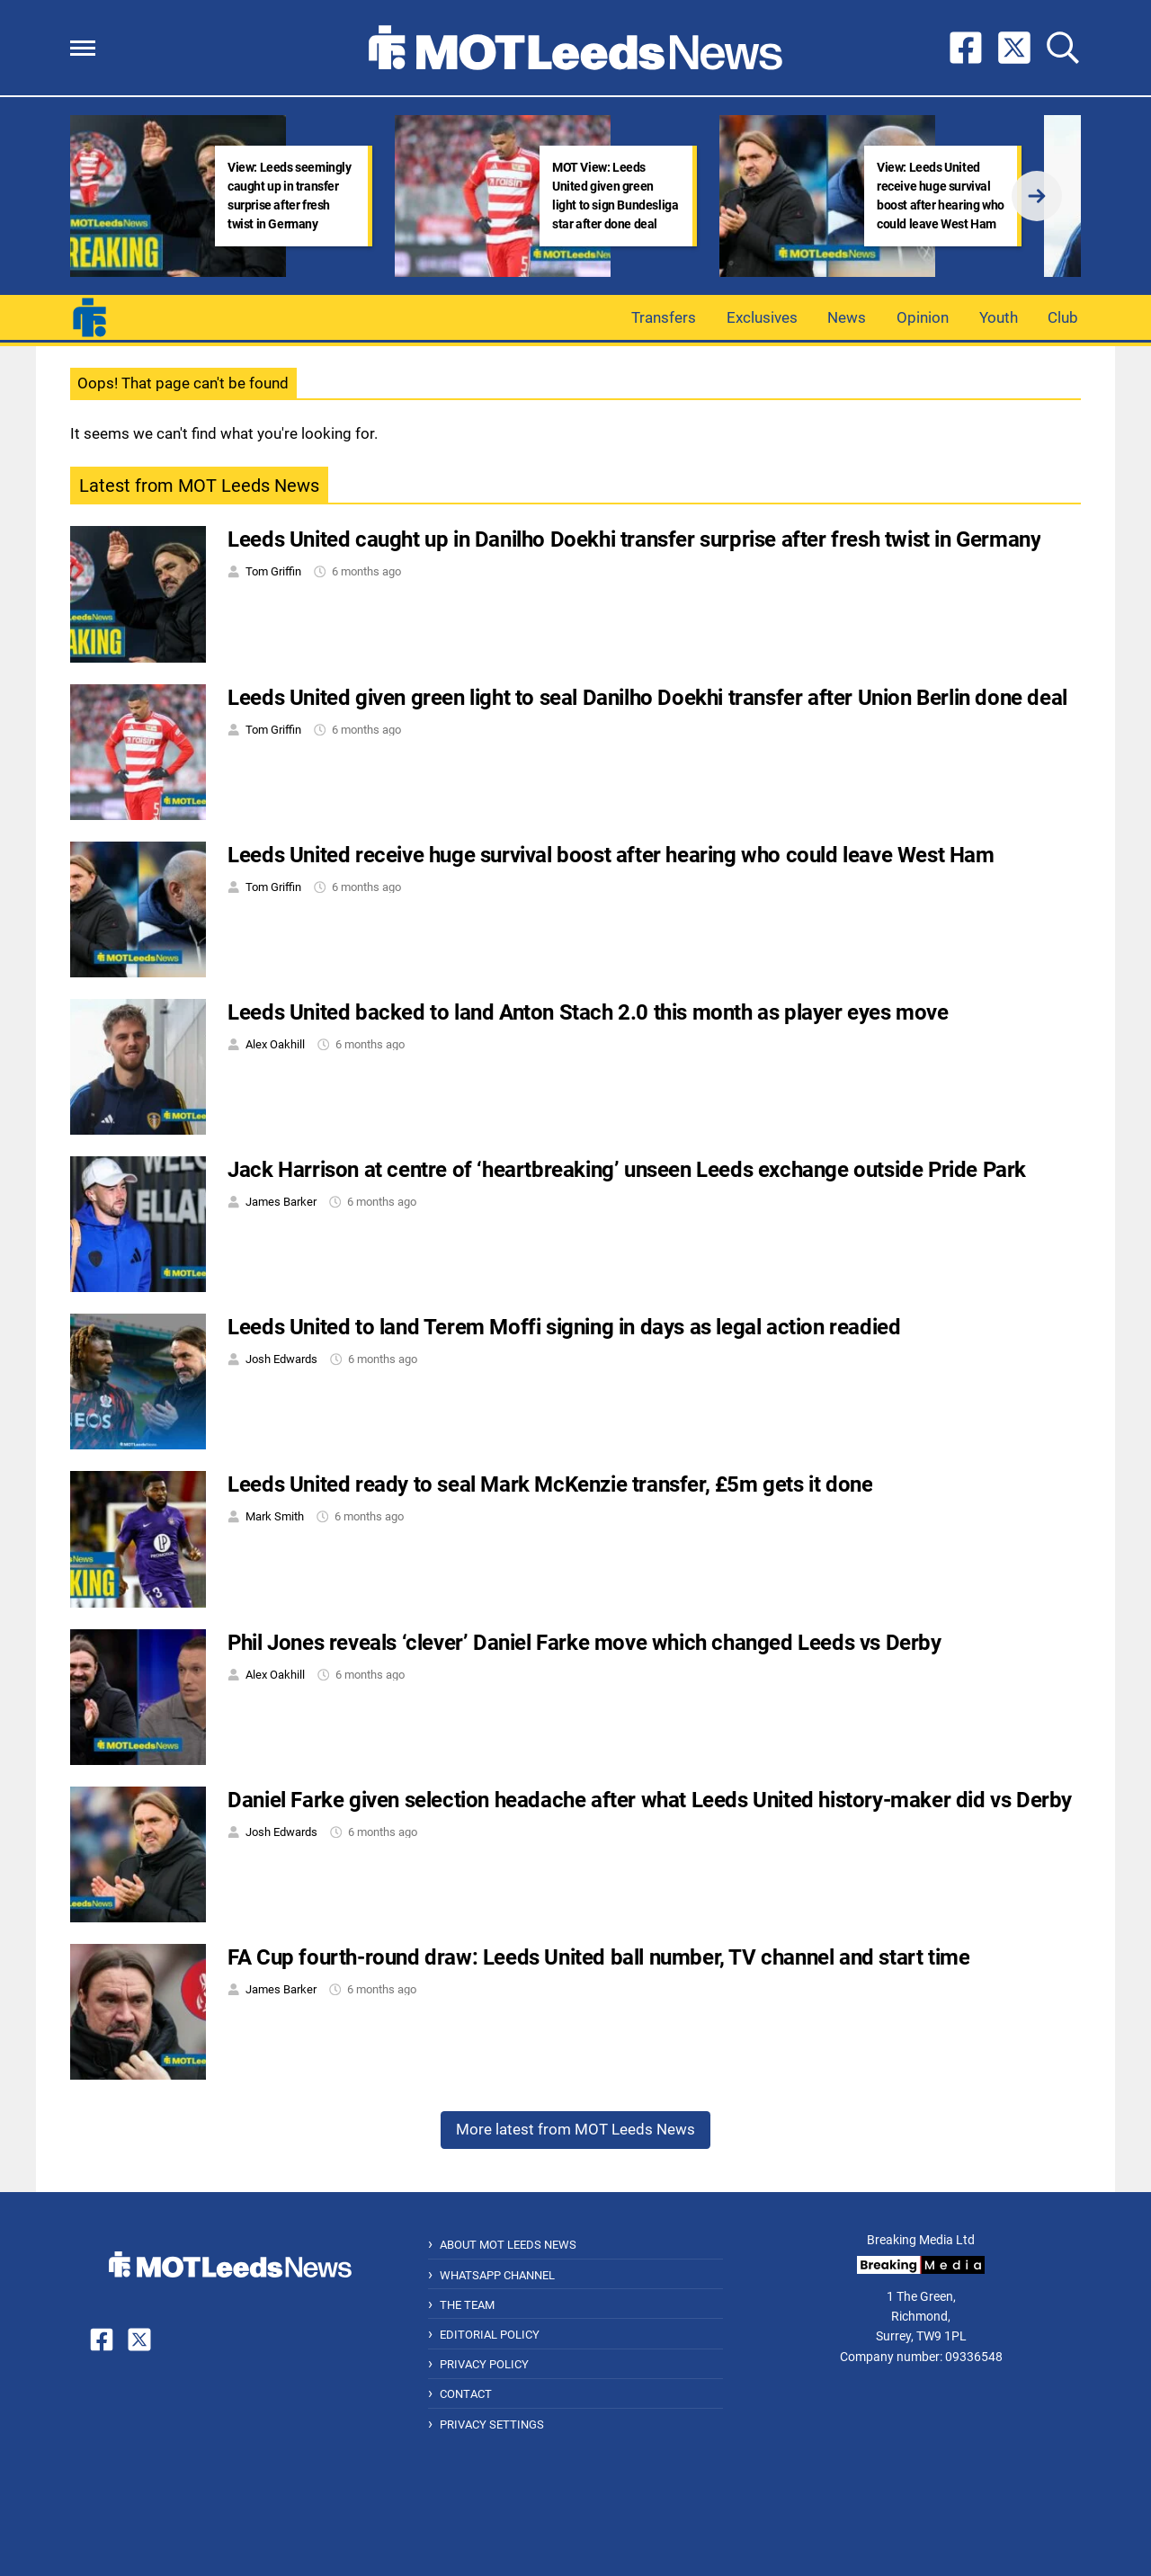 The width and height of the screenshot is (1151, 2576). Describe the element at coordinates (611, 855) in the screenshot. I see `Leeds United receive huge survival boost after hearing who could leave West Ham` at that location.